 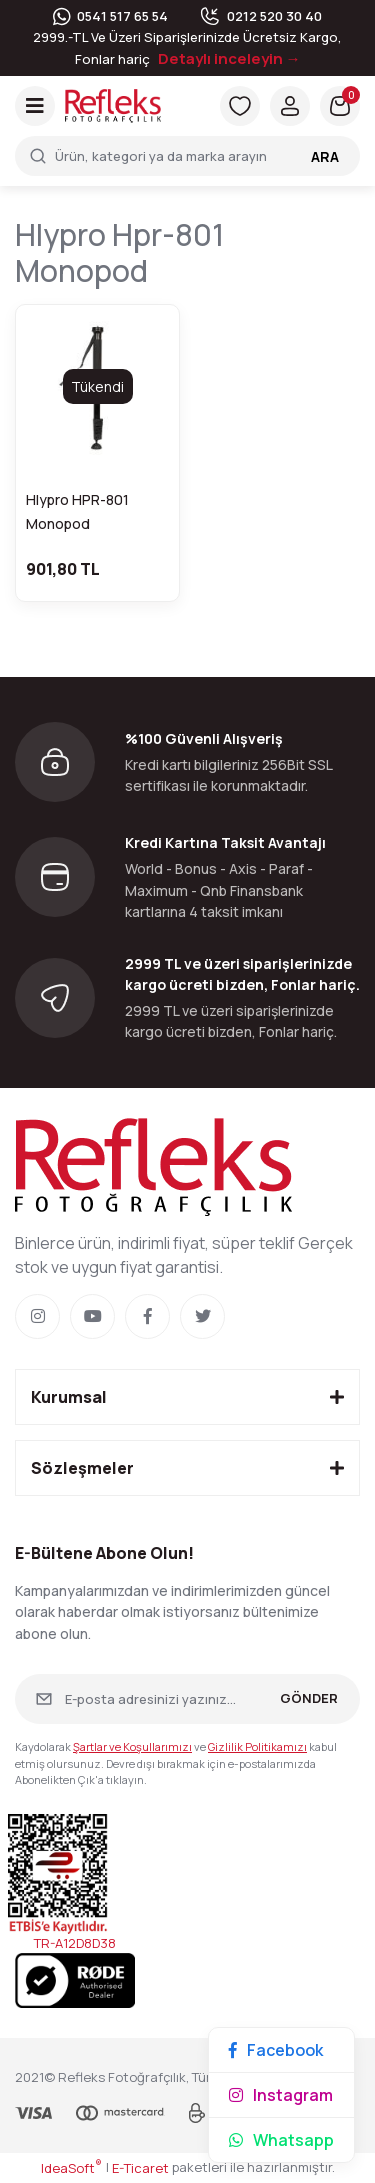 I want to click on [Member Login], so click(x=290, y=106).